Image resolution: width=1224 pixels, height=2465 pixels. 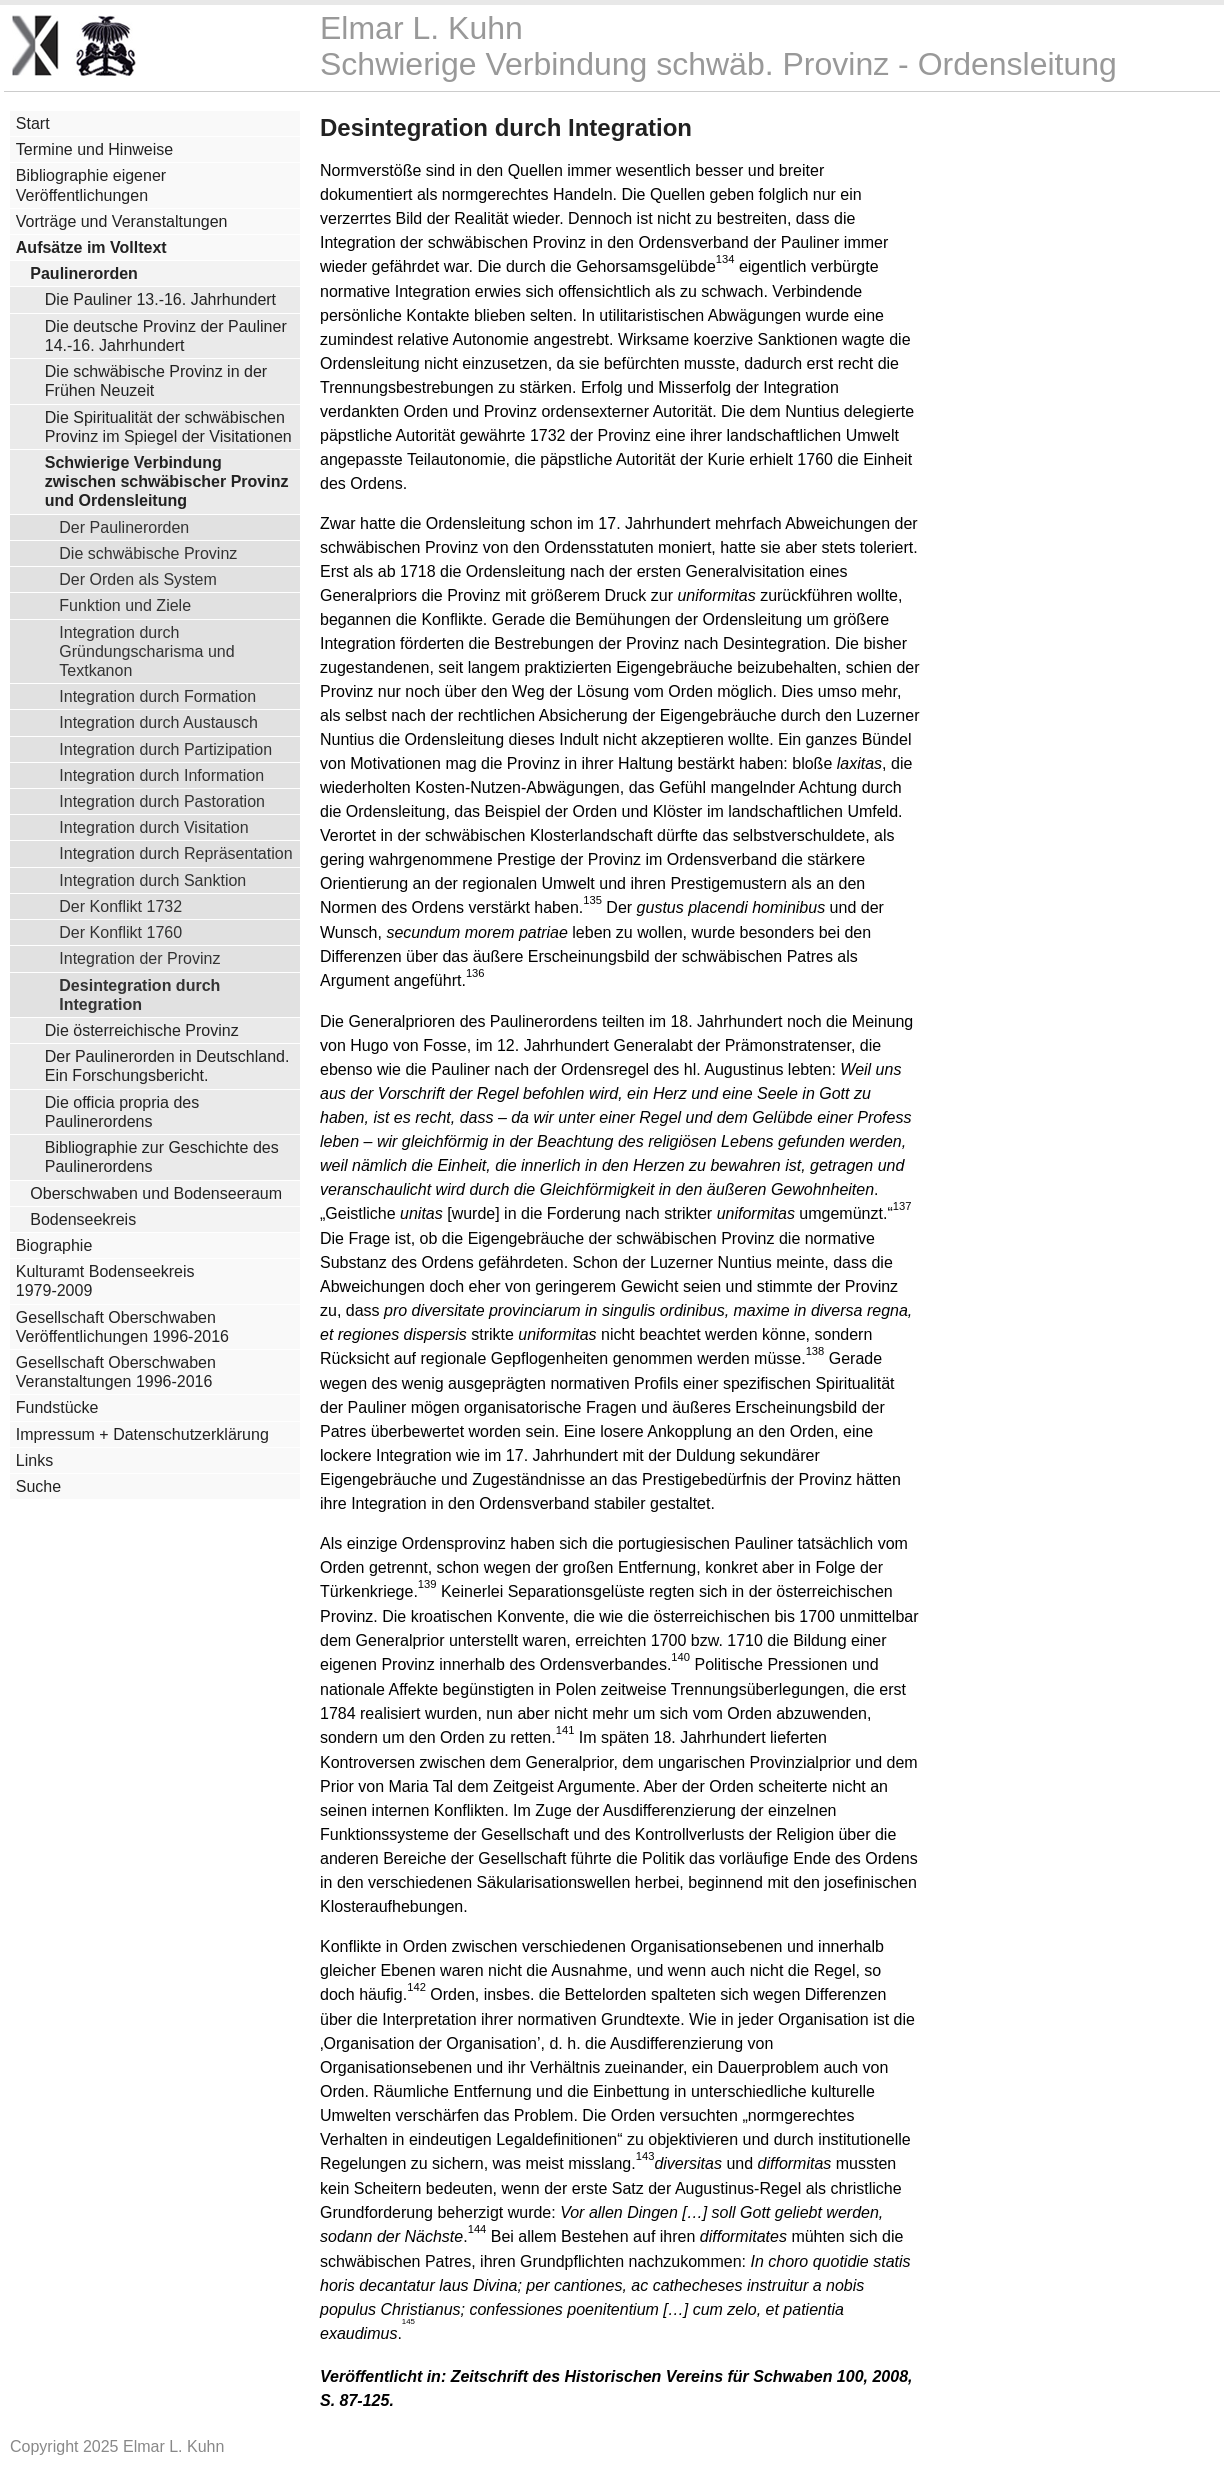 What do you see at coordinates (162, 1157) in the screenshot?
I see `Bibliographie zur Geschichte des Paulinerordens` at bounding box center [162, 1157].